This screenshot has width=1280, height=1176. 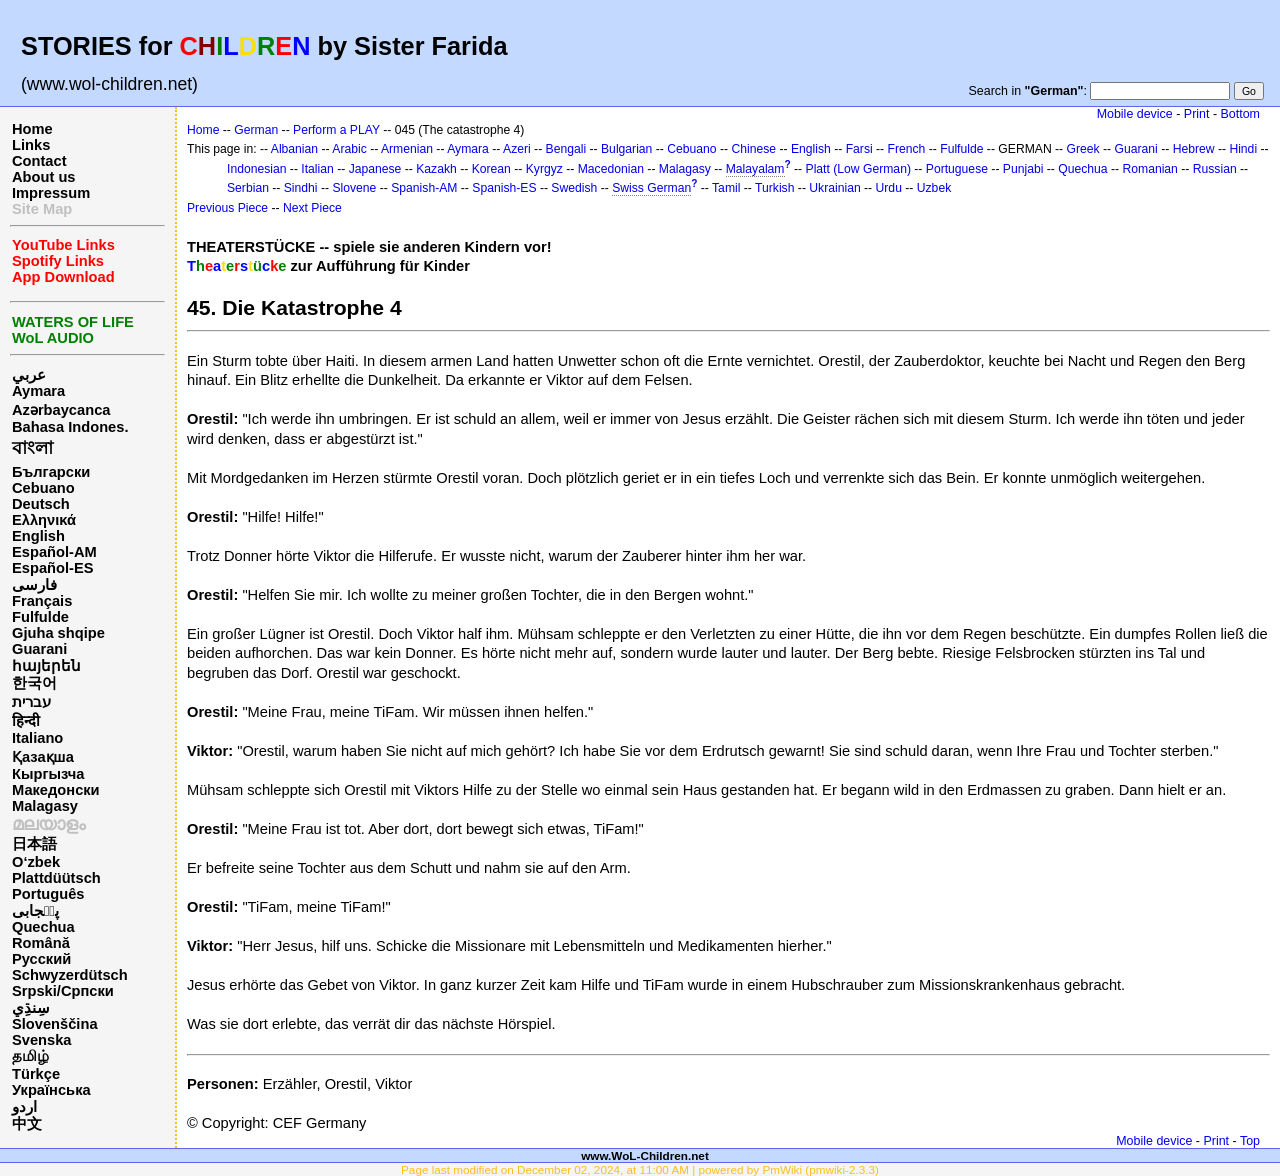 What do you see at coordinates (36, 1074) in the screenshot?
I see `Türkçe` at bounding box center [36, 1074].